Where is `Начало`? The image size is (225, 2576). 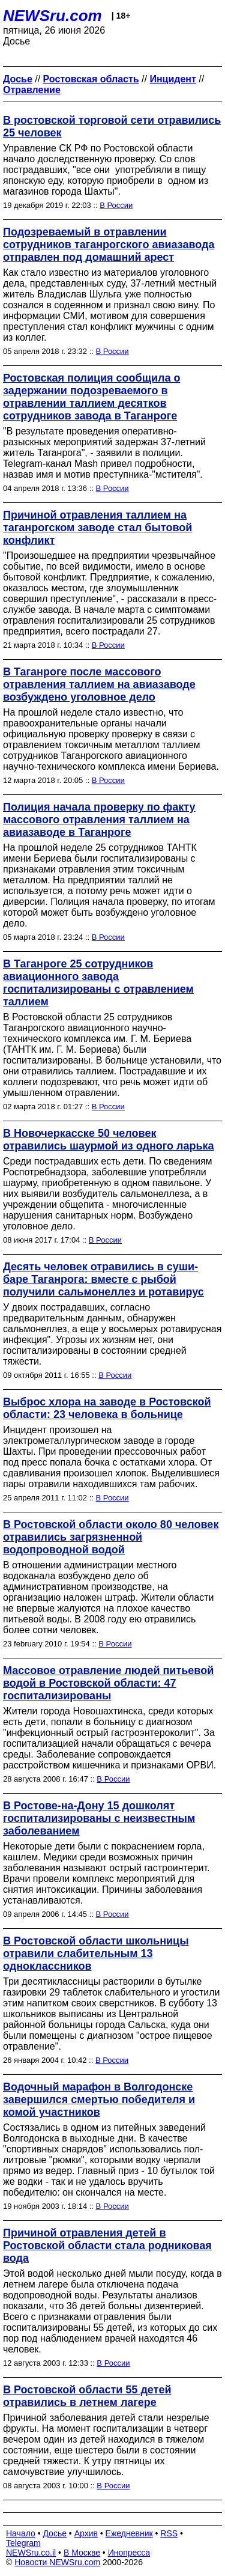 Начало is located at coordinates (20, 2533).